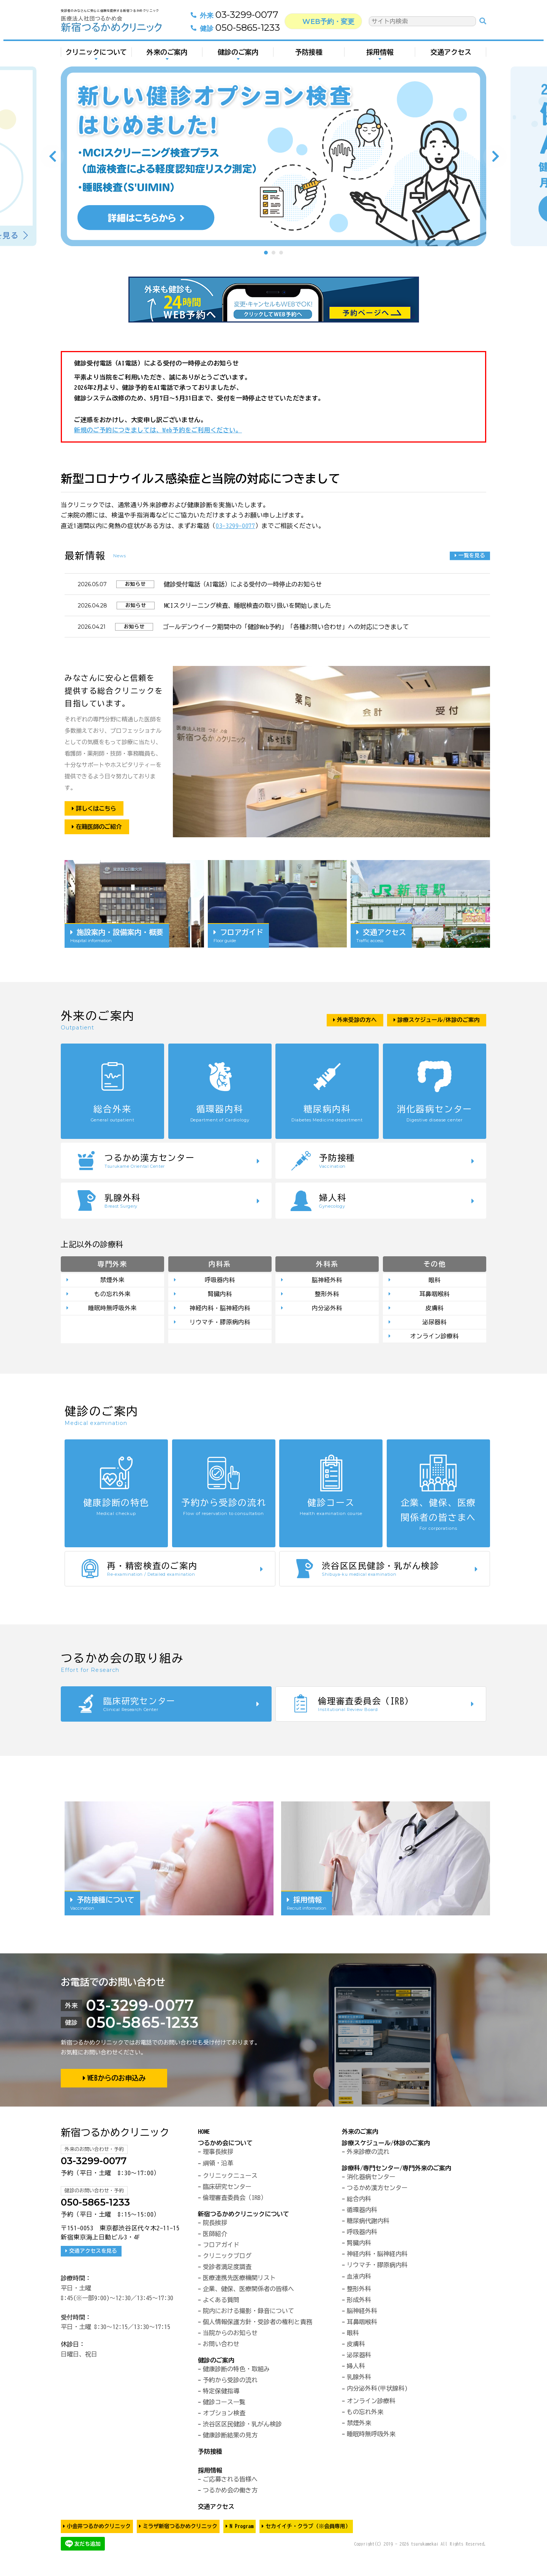 This screenshot has height=2576, width=547. What do you see at coordinates (225, 2145) in the screenshot?
I see `つるかめ会について` at bounding box center [225, 2145].